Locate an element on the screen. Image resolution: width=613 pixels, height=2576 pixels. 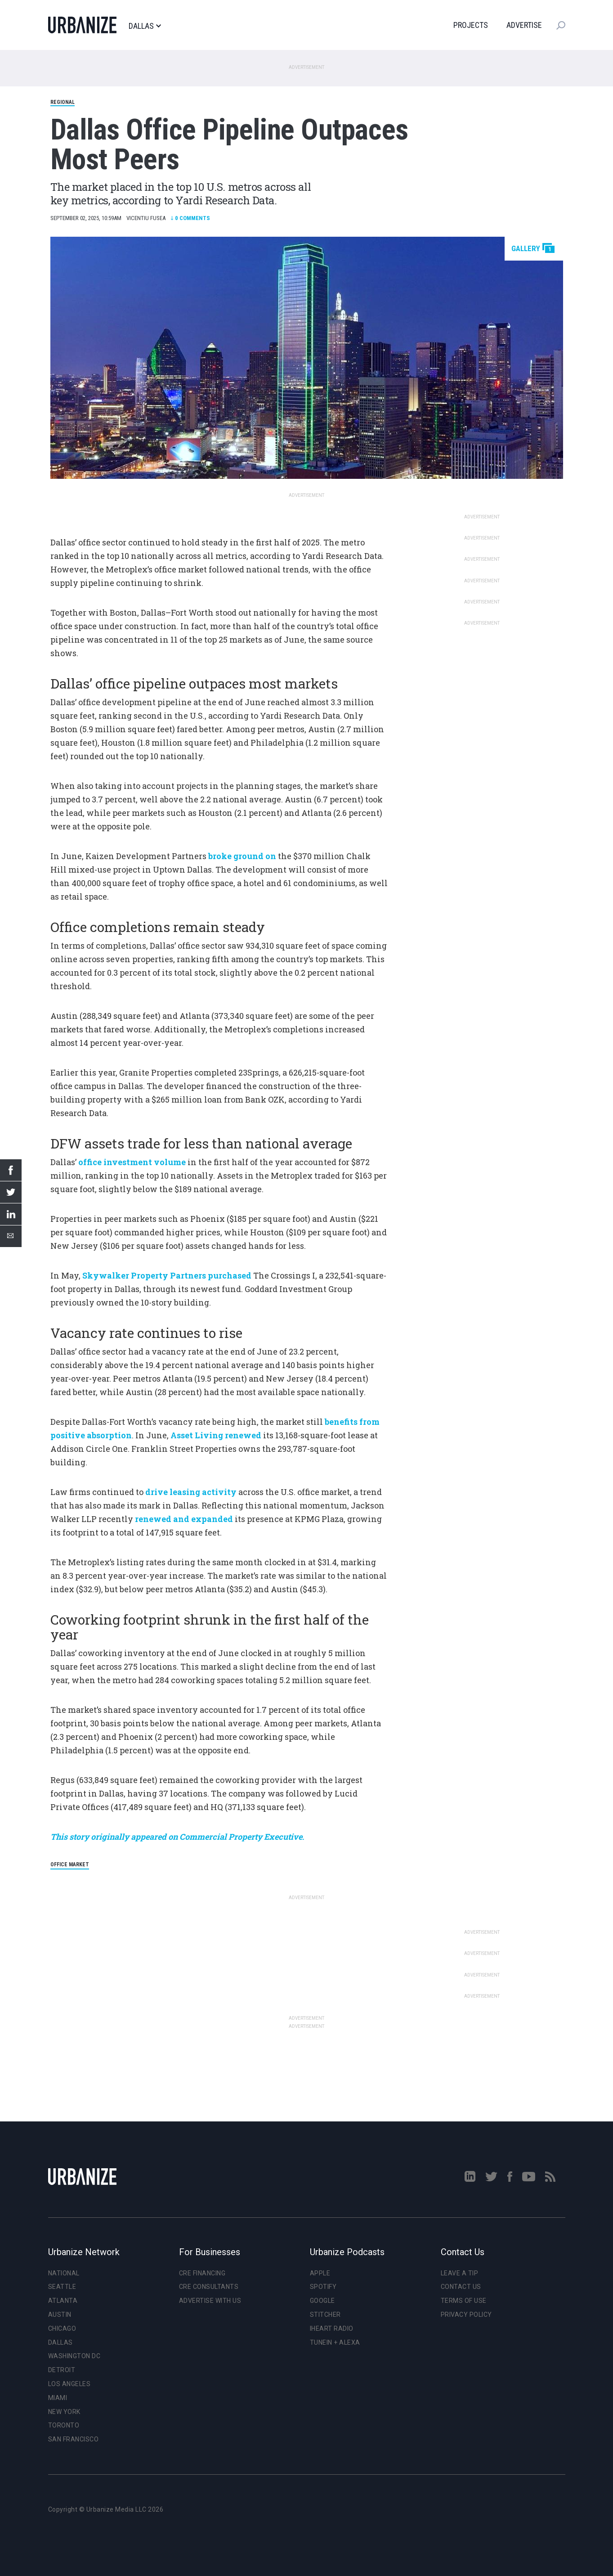
San Francisco is located at coordinates (73, 2439).